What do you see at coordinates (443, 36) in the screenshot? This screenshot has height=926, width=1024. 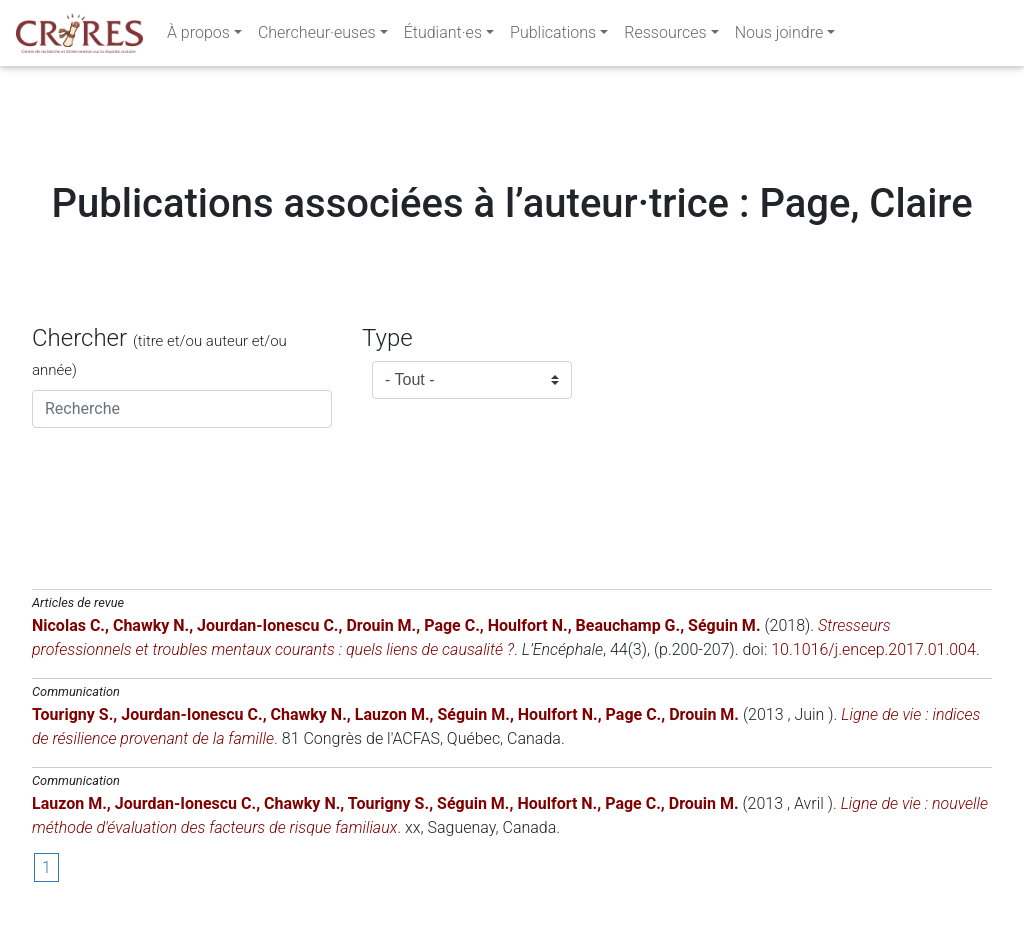 I see `Étudiant·es` at bounding box center [443, 36].